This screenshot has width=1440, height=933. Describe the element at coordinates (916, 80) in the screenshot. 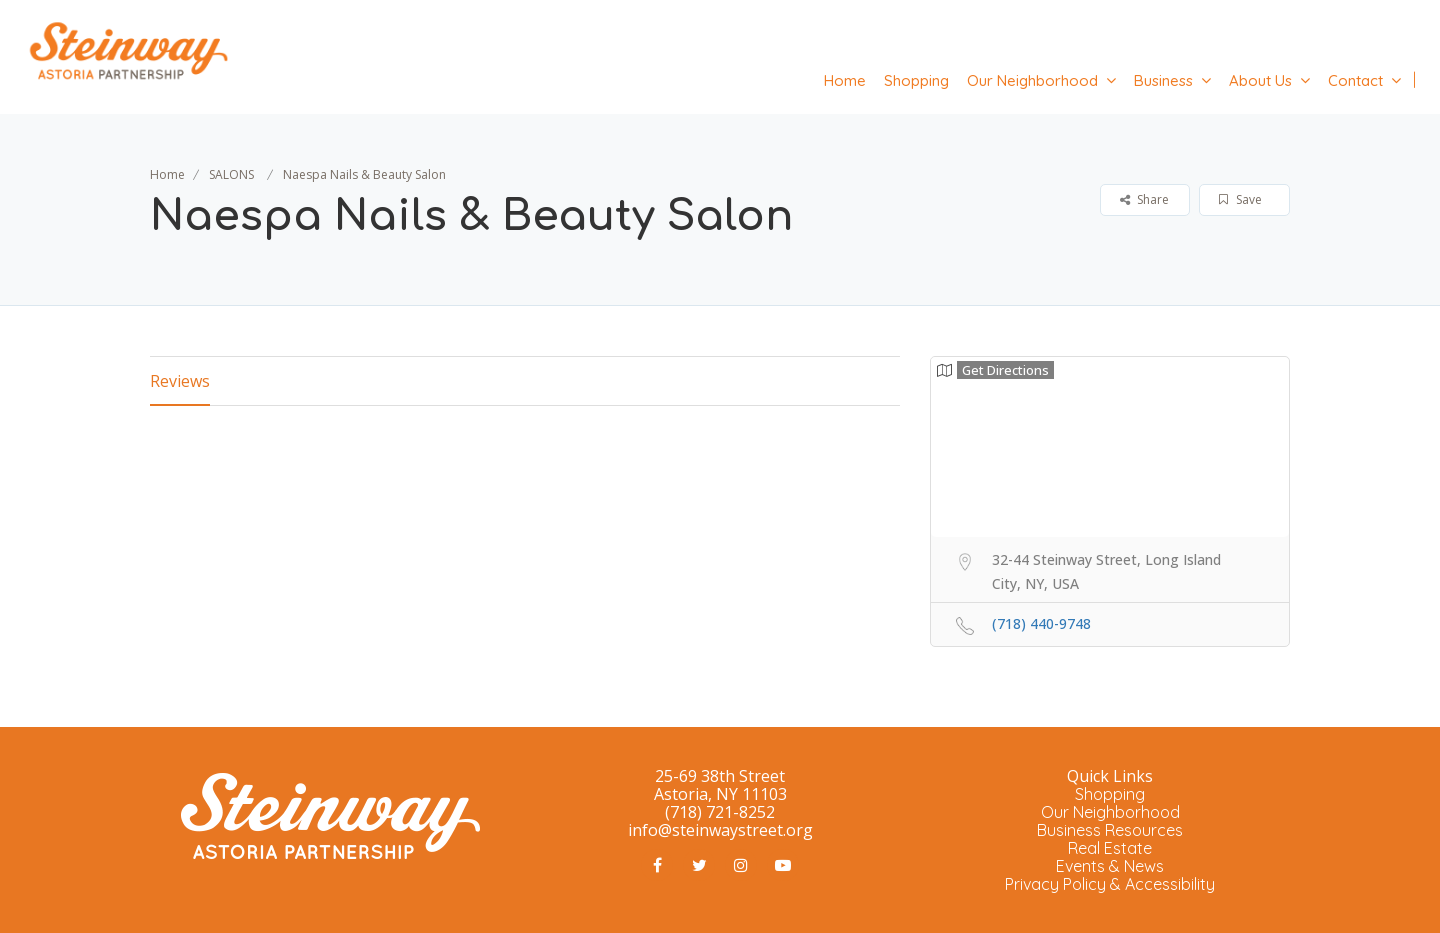

I see `Shopping` at that location.